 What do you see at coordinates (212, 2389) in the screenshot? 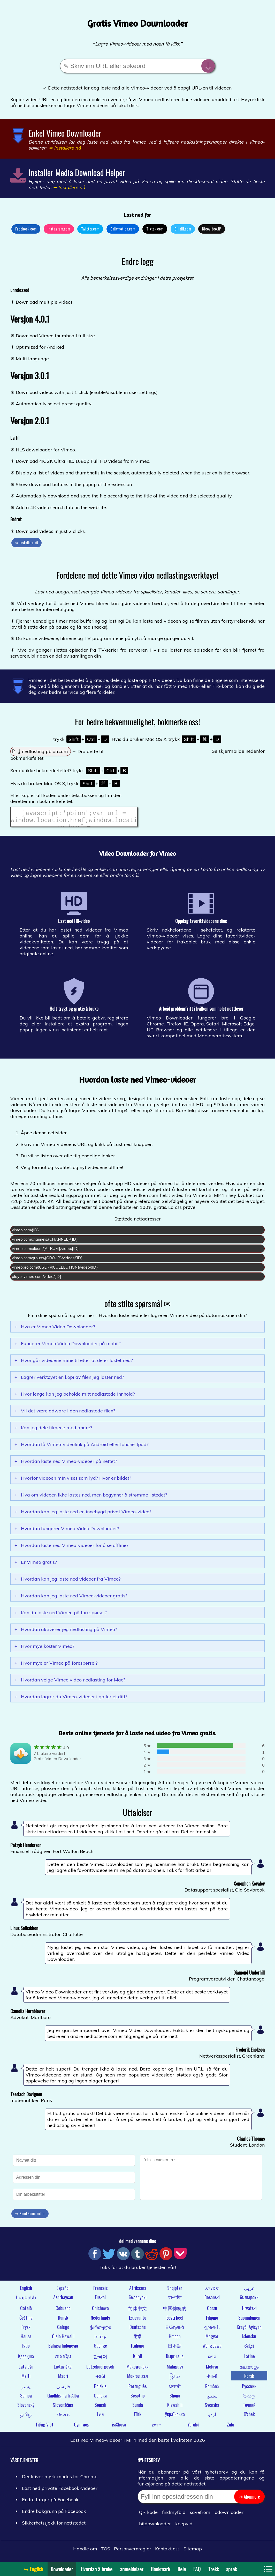
I see `Română` at bounding box center [212, 2389].